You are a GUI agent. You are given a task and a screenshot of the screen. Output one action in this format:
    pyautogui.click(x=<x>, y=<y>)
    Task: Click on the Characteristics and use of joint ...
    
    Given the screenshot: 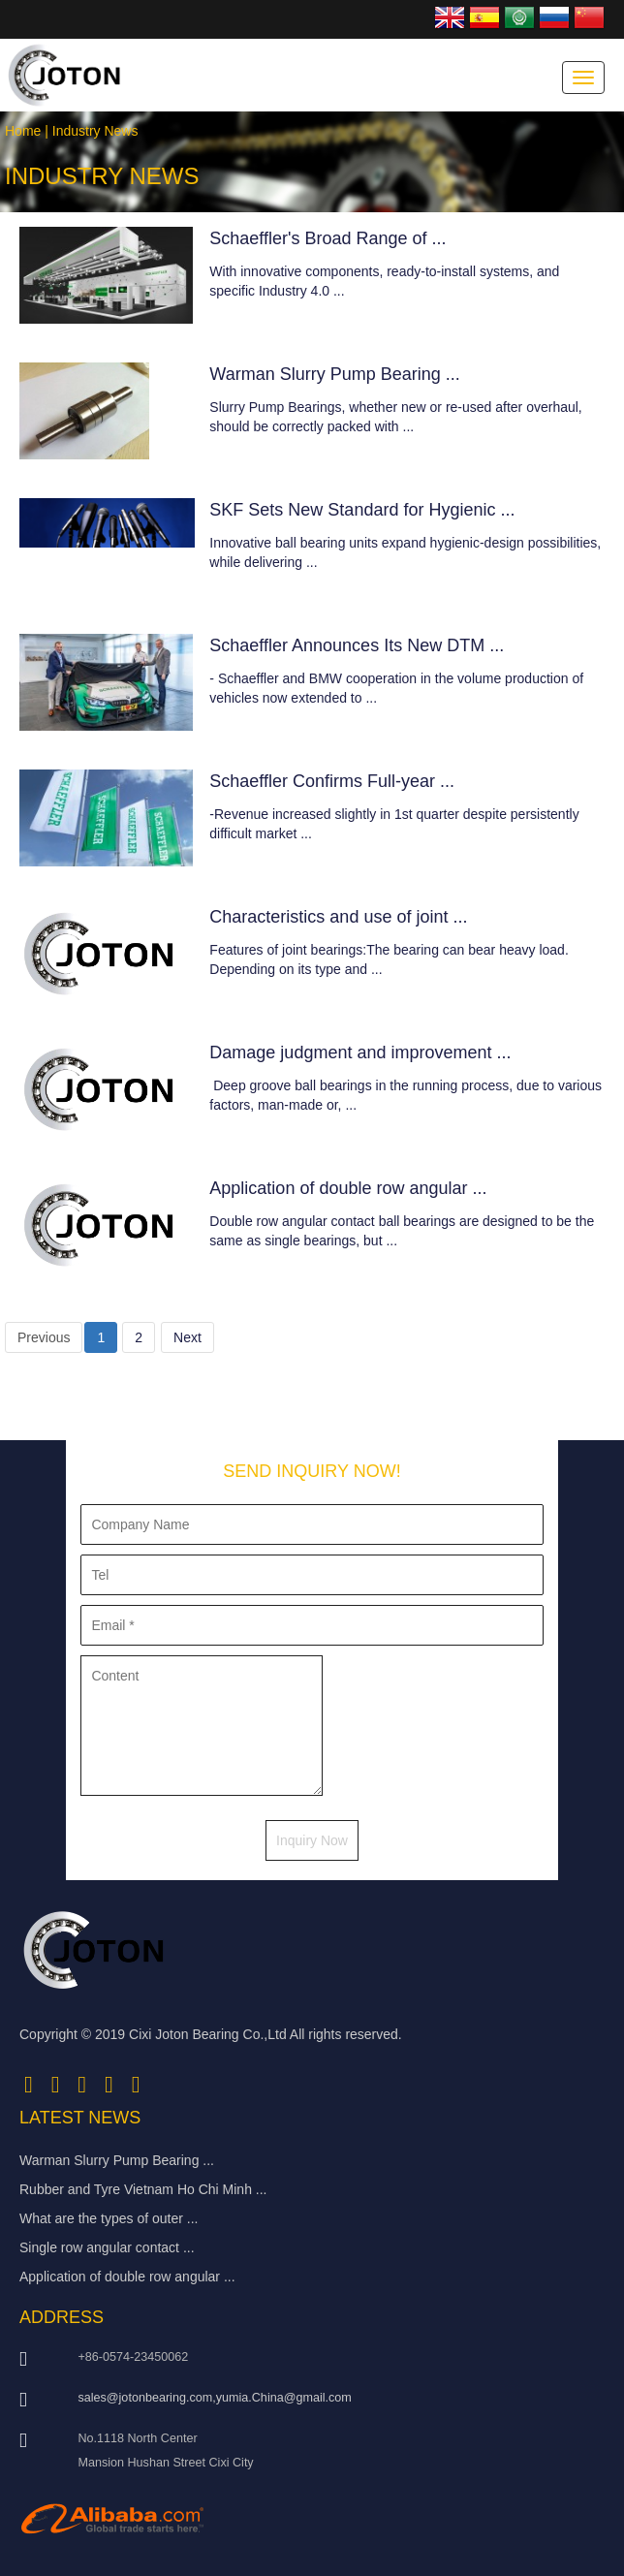 What is the action you would take?
    pyautogui.click(x=338, y=917)
    